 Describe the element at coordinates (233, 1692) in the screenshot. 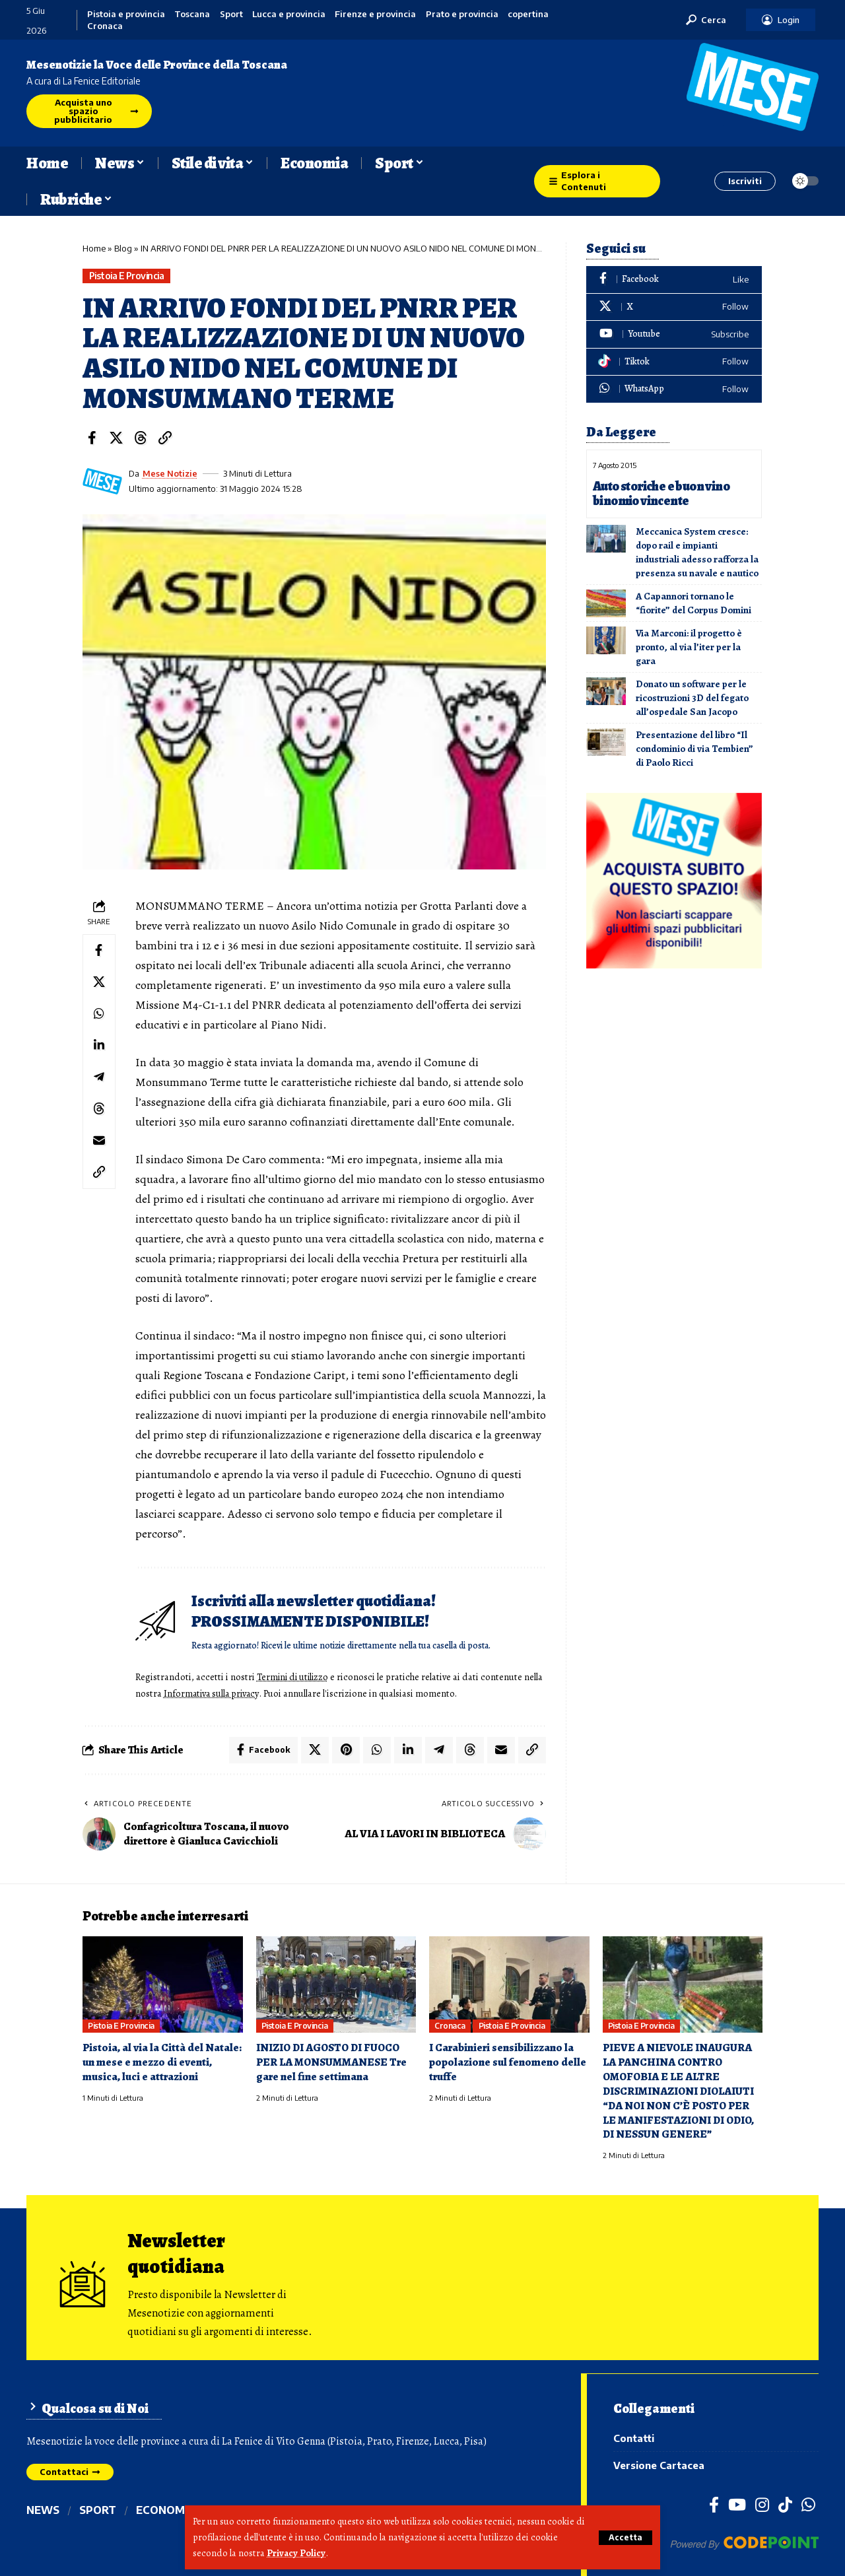

I see `Informativa sulla privacy` at that location.